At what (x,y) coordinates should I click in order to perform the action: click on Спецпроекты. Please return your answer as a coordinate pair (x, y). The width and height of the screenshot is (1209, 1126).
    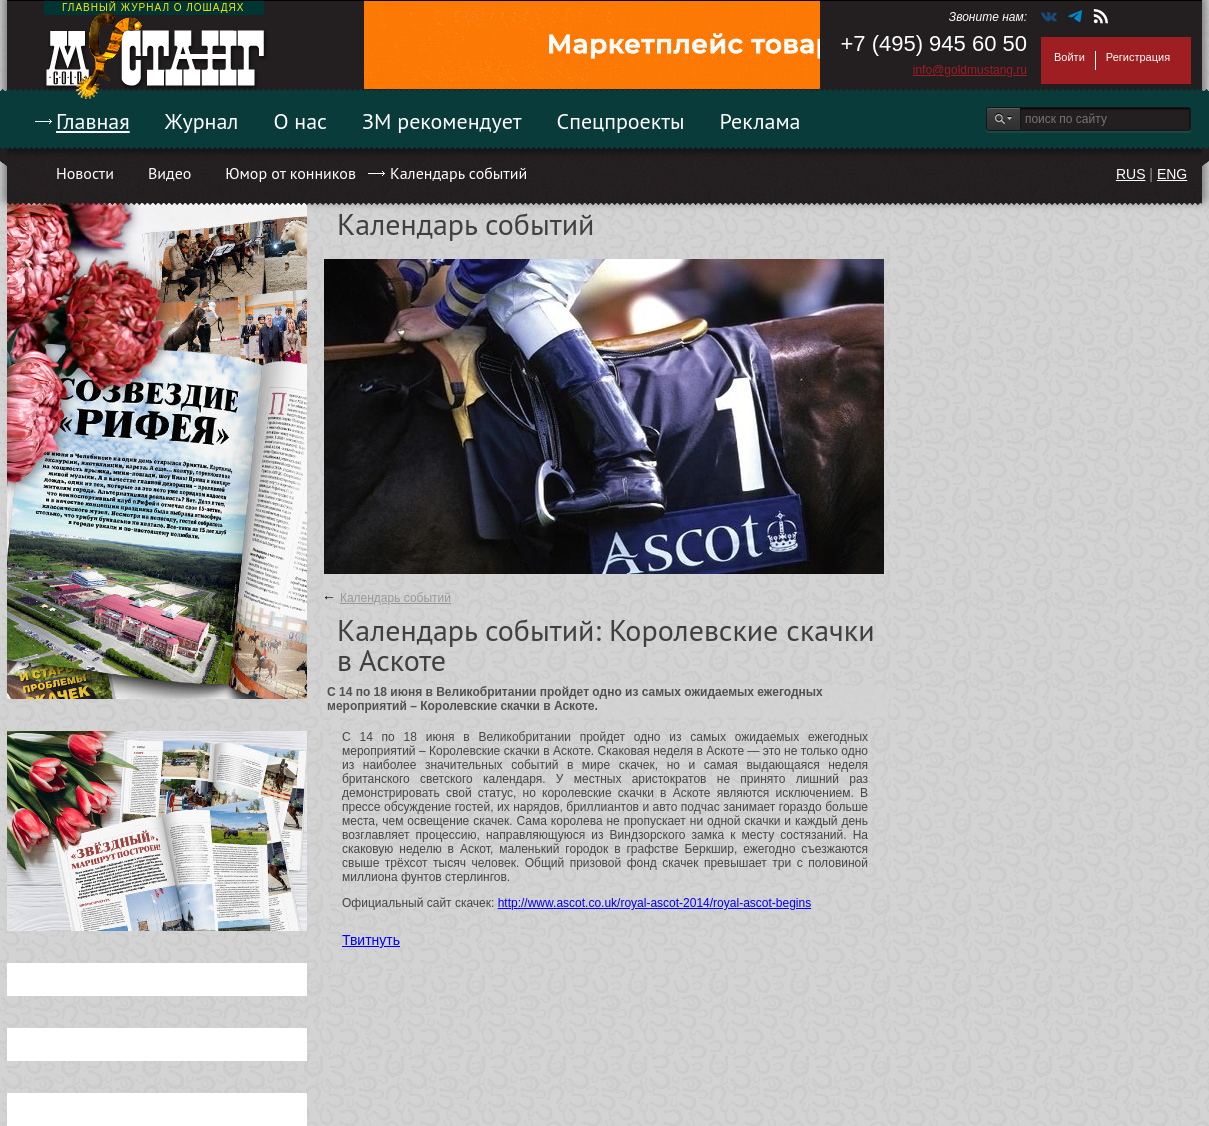
    Looking at the image, I should click on (621, 121).